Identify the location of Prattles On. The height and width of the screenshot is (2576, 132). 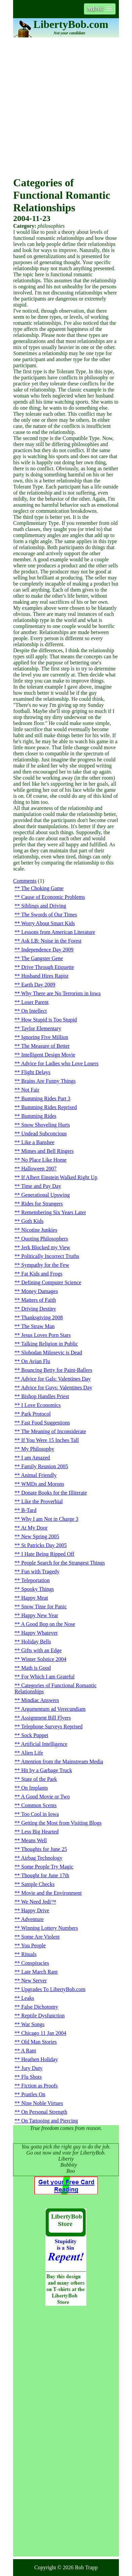
(33, 2094).